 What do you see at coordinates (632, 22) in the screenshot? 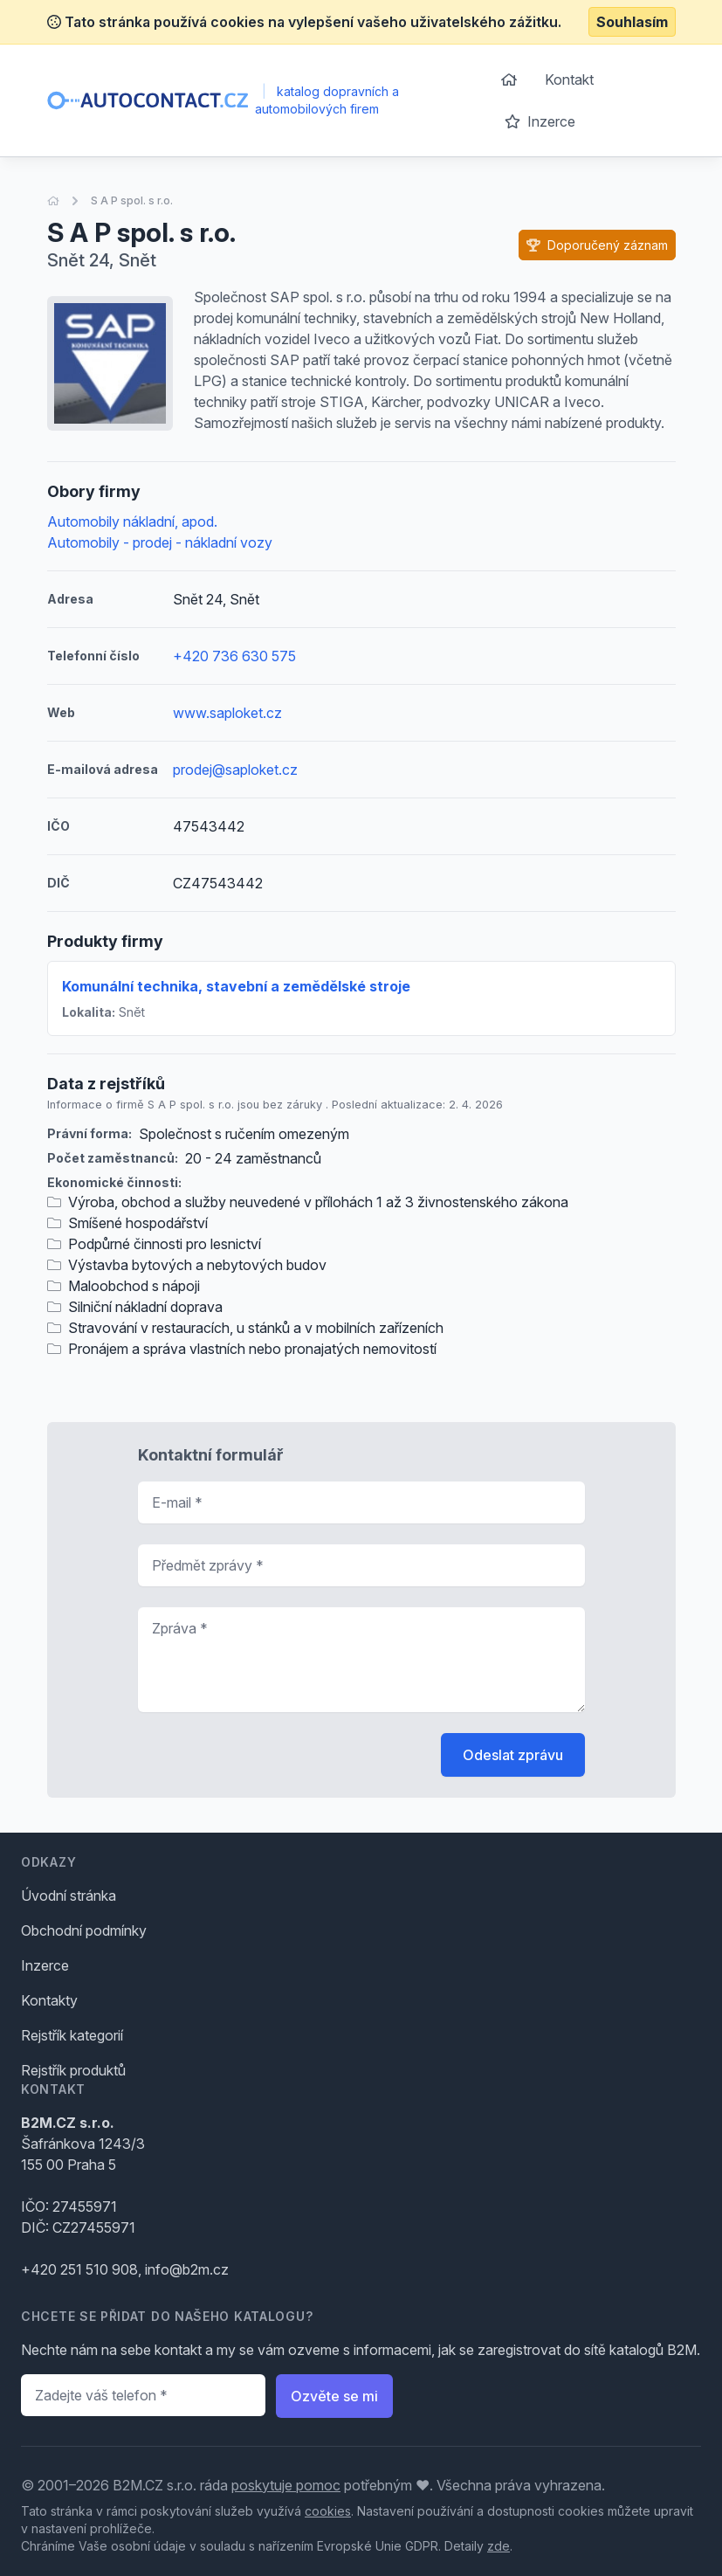
I see `Souhlasím` at bounding box center [632, 22].